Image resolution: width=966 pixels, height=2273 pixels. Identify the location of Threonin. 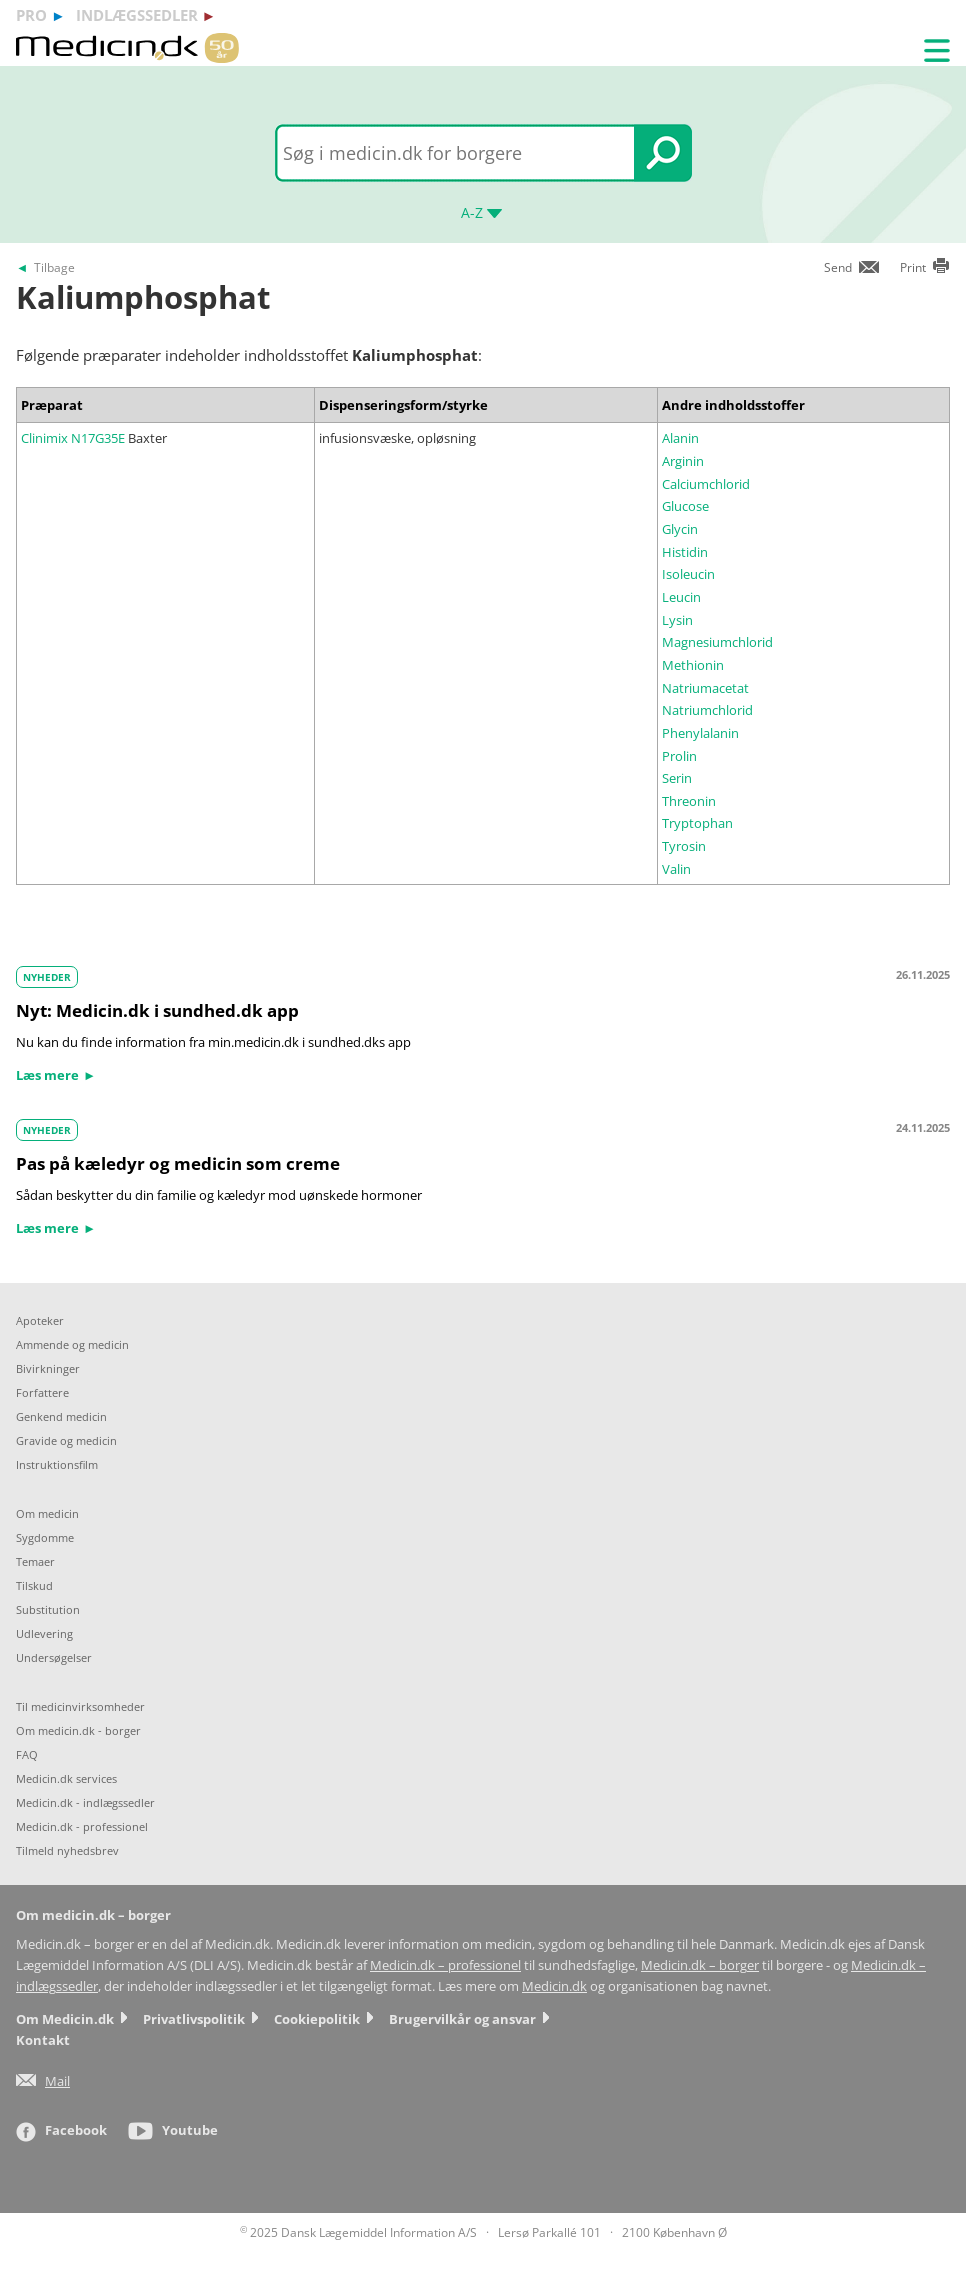
(689, 801).